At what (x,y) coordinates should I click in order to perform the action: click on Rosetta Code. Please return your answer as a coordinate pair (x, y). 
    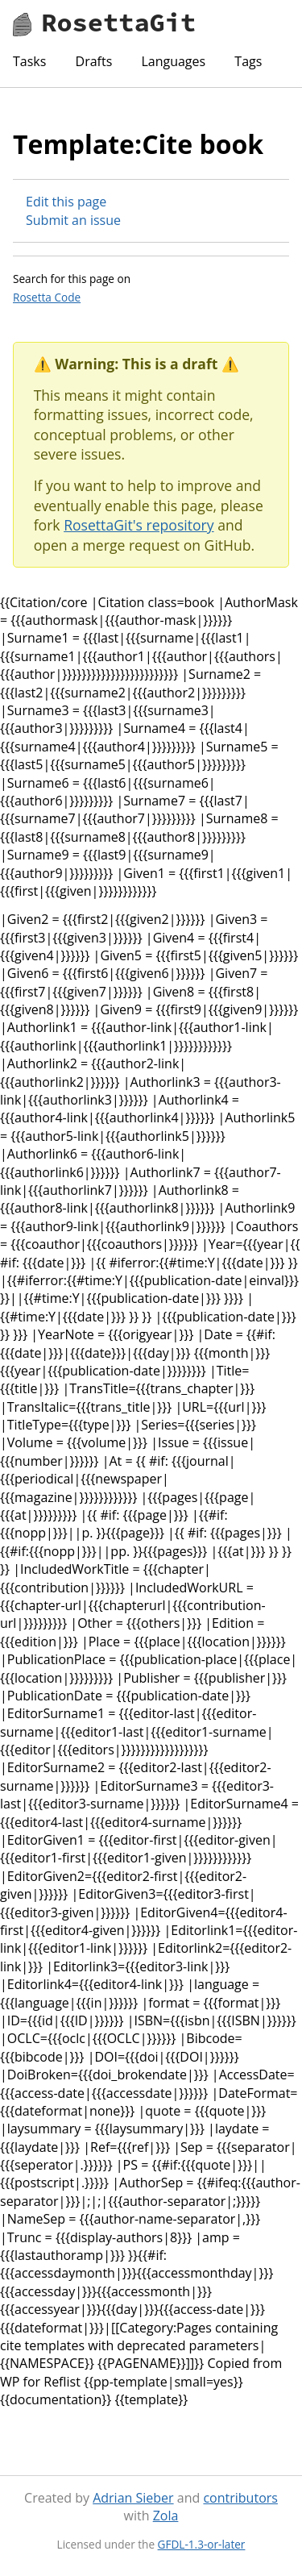
    Looking at the image, I should click on (47, 297).